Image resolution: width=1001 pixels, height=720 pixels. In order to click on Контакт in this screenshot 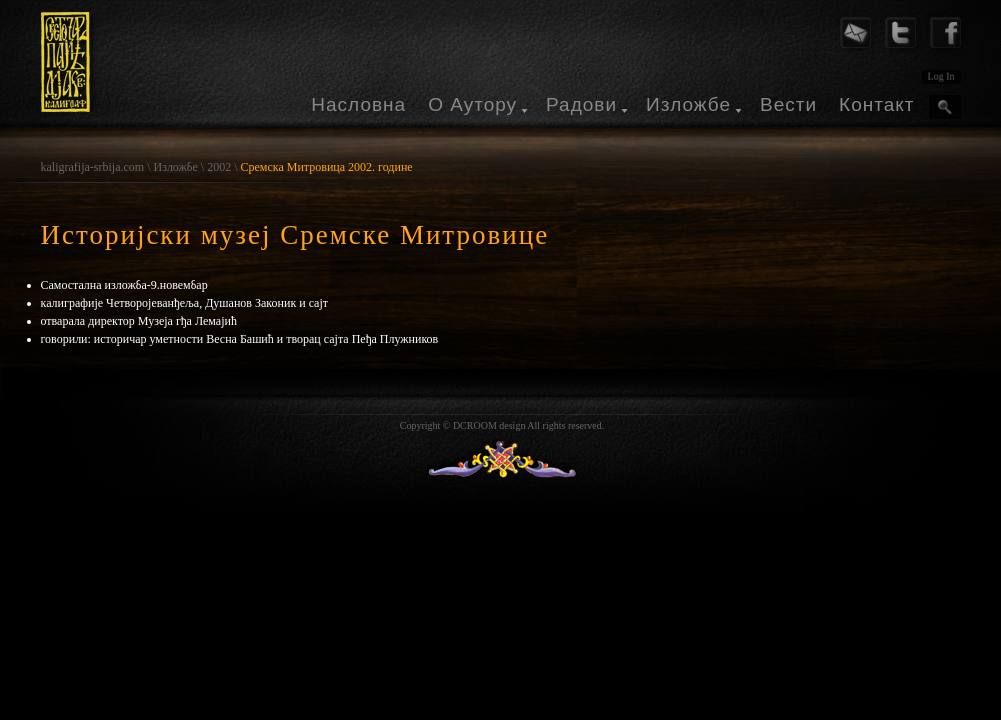, I will do `click(876, 104)`.